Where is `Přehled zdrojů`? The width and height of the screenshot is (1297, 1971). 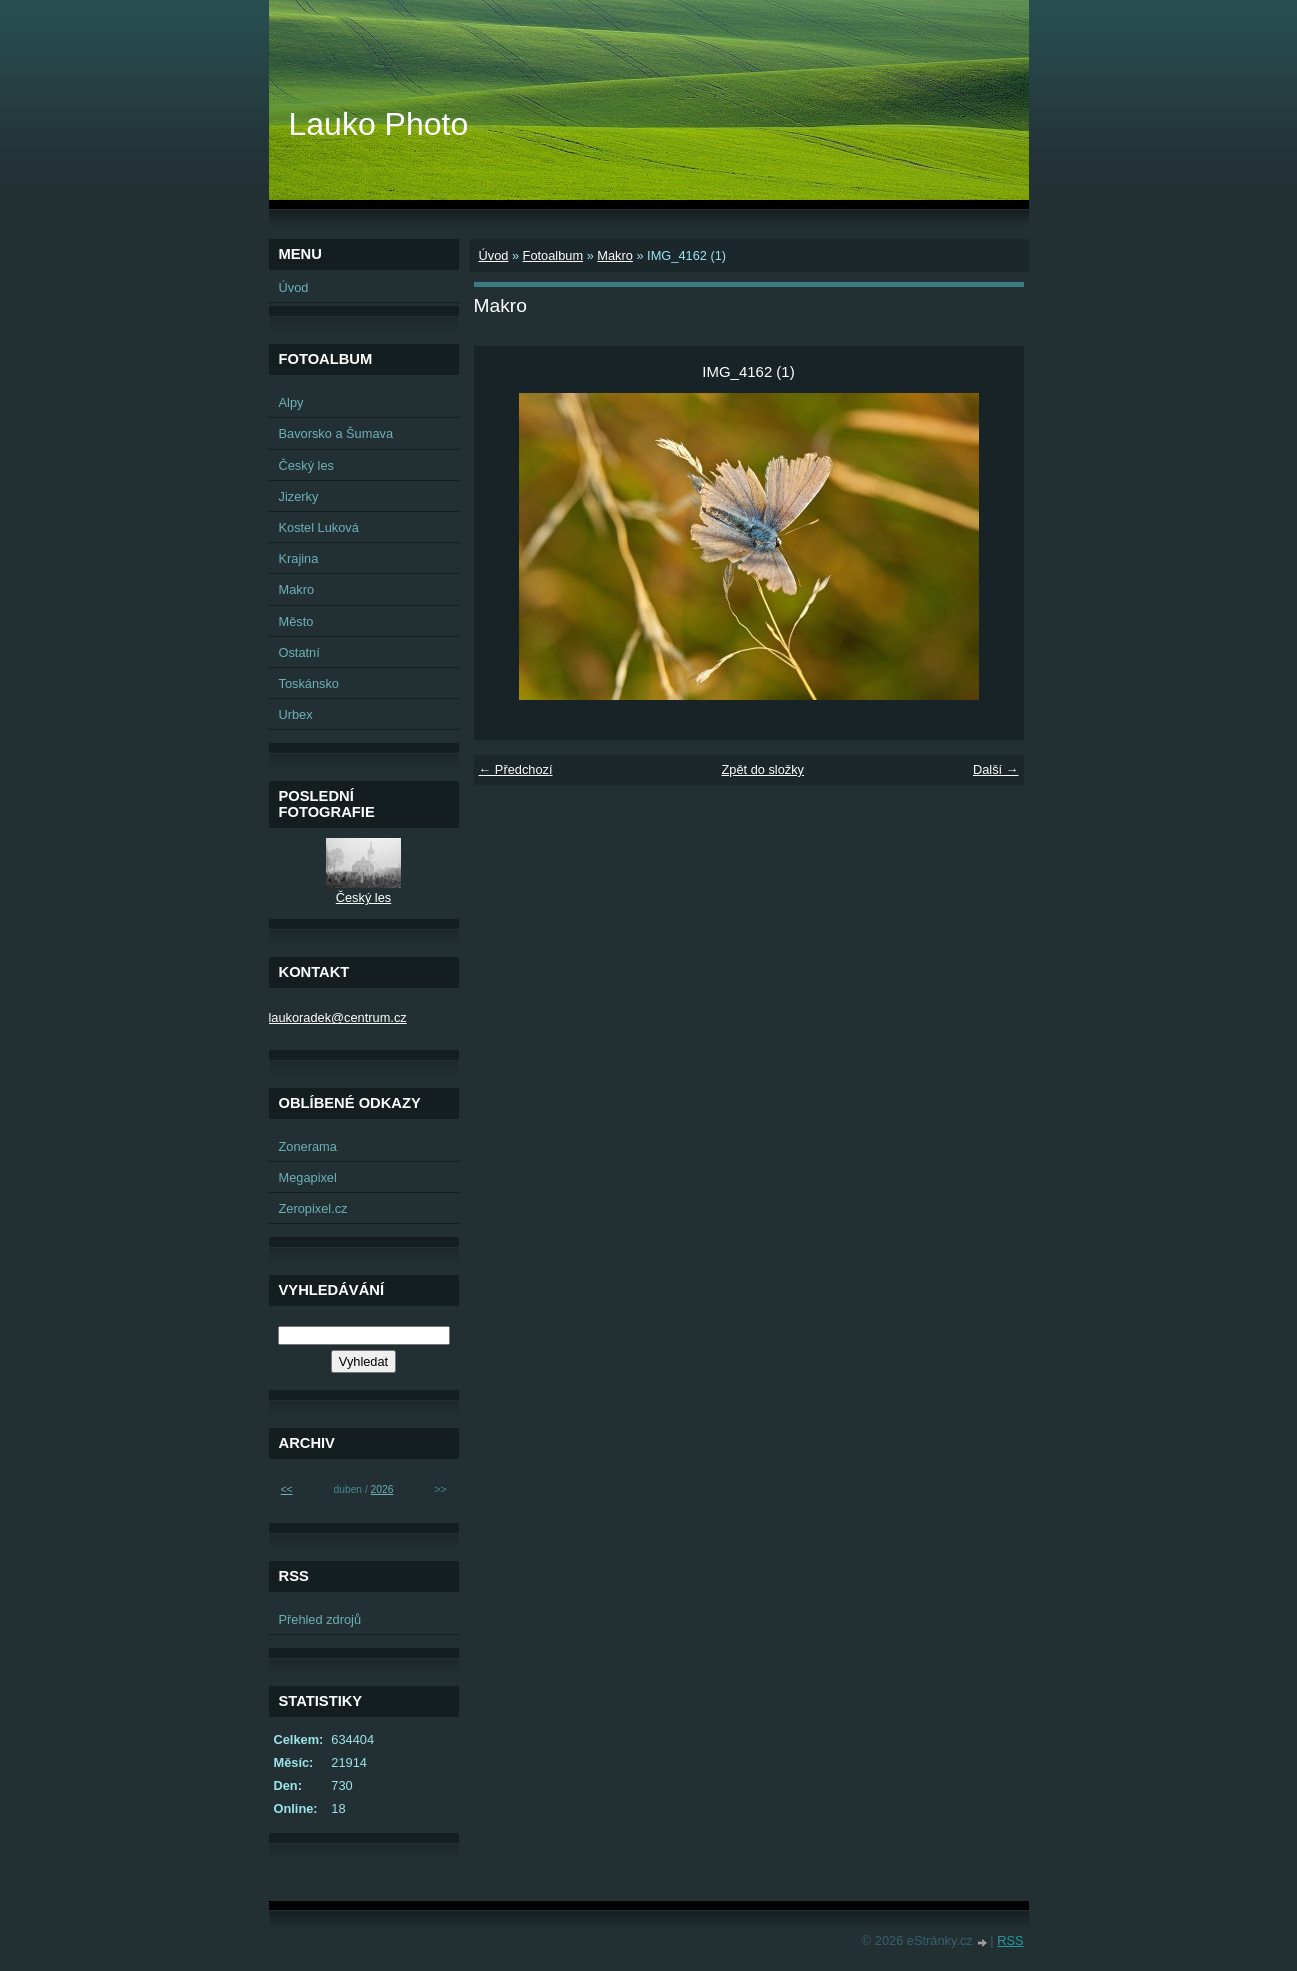 Přehled zdrojů is located at coordinates (320, 1619).